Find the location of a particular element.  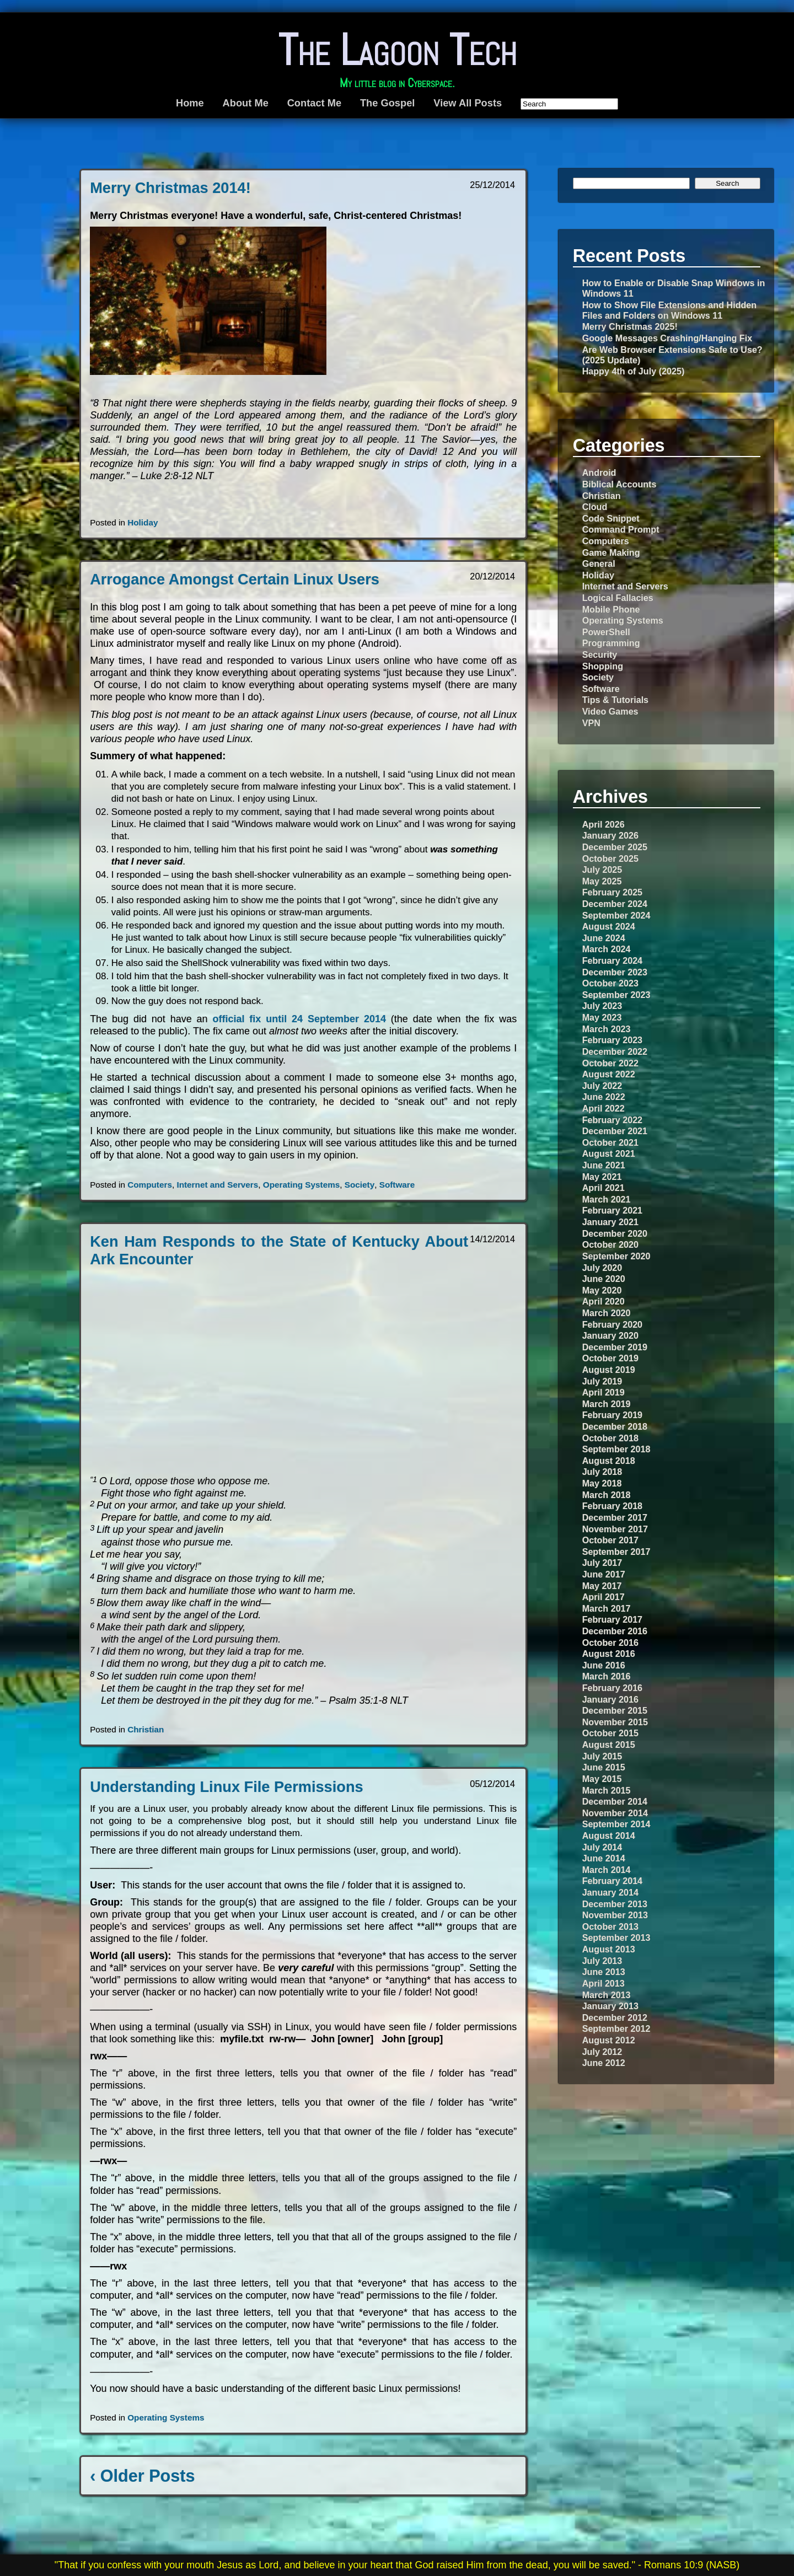

July 2015 is located at coordinates (602, 1756).